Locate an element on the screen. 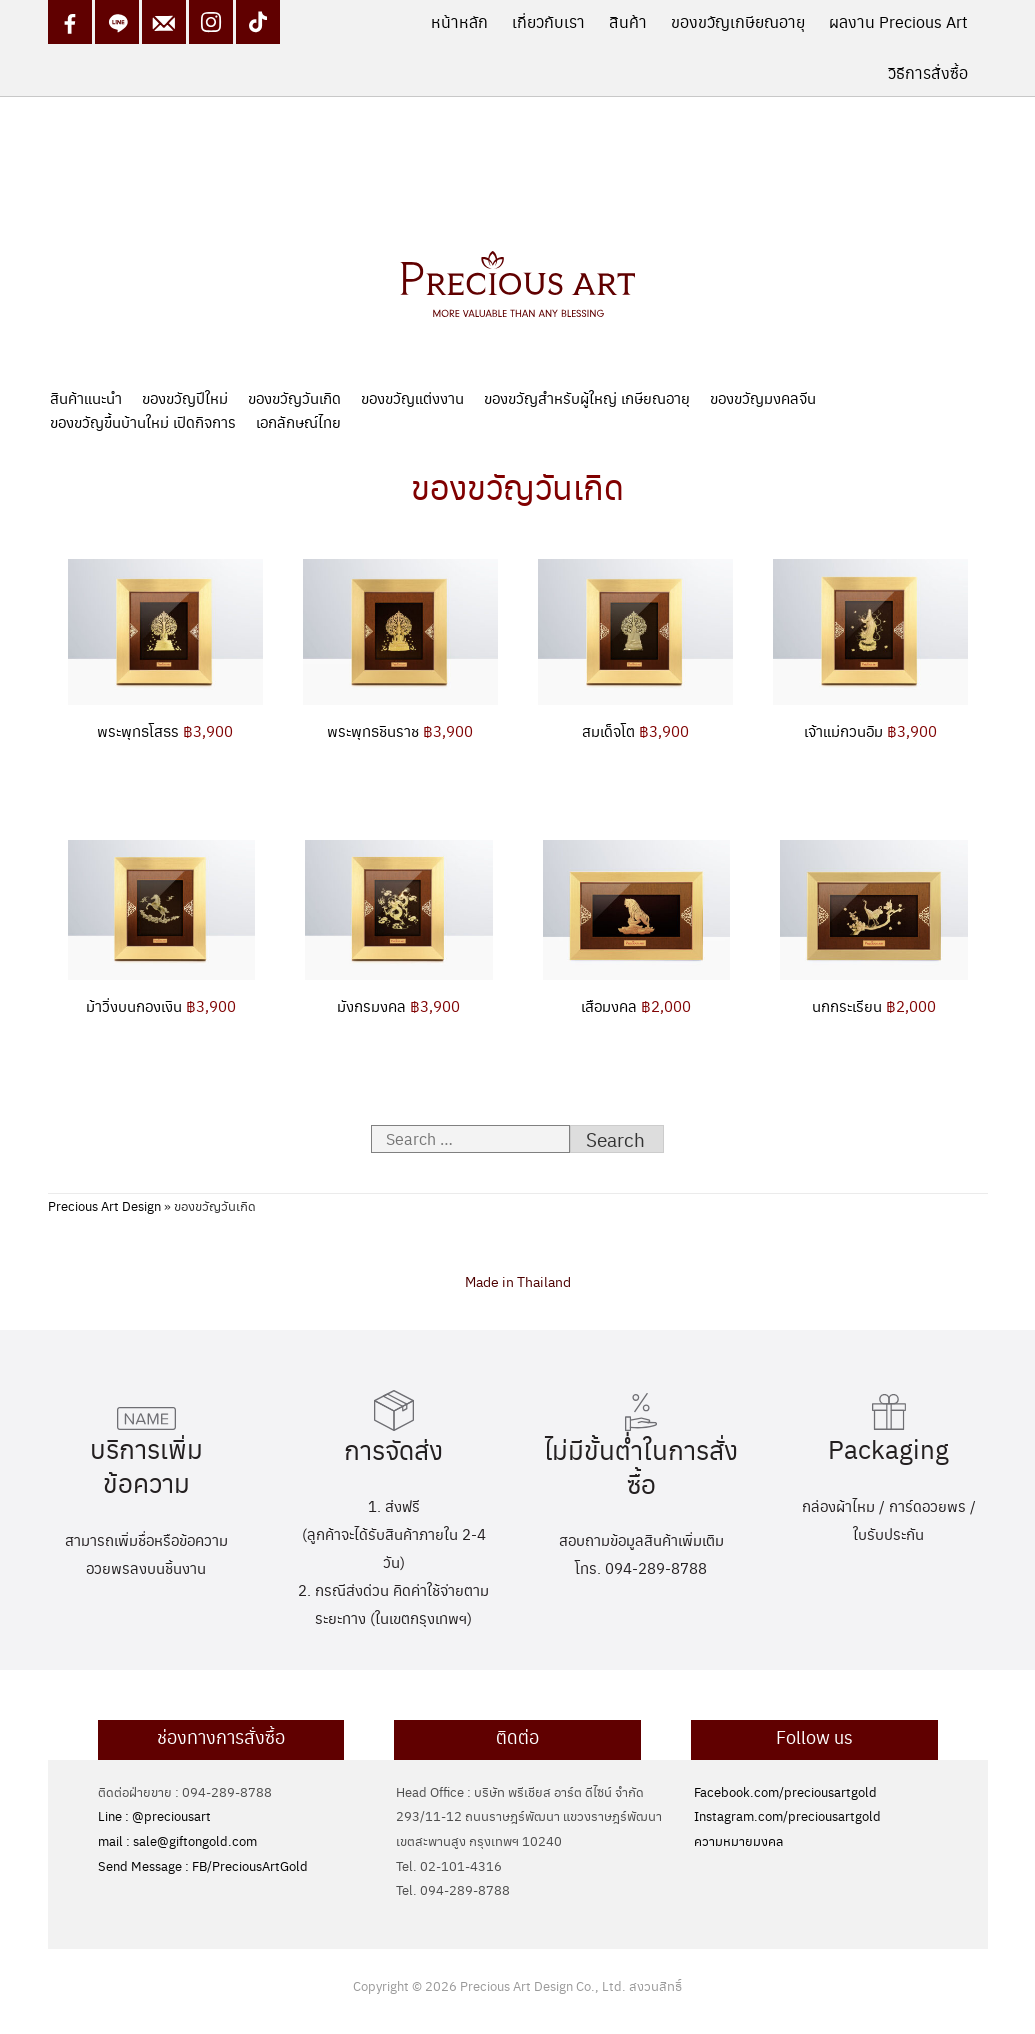 The width and height of the screenshot is (1035, 2034). ของขวัญขึ้นบ้านใหม่ เปิดกิจการ is located at coordinates (143, 421).